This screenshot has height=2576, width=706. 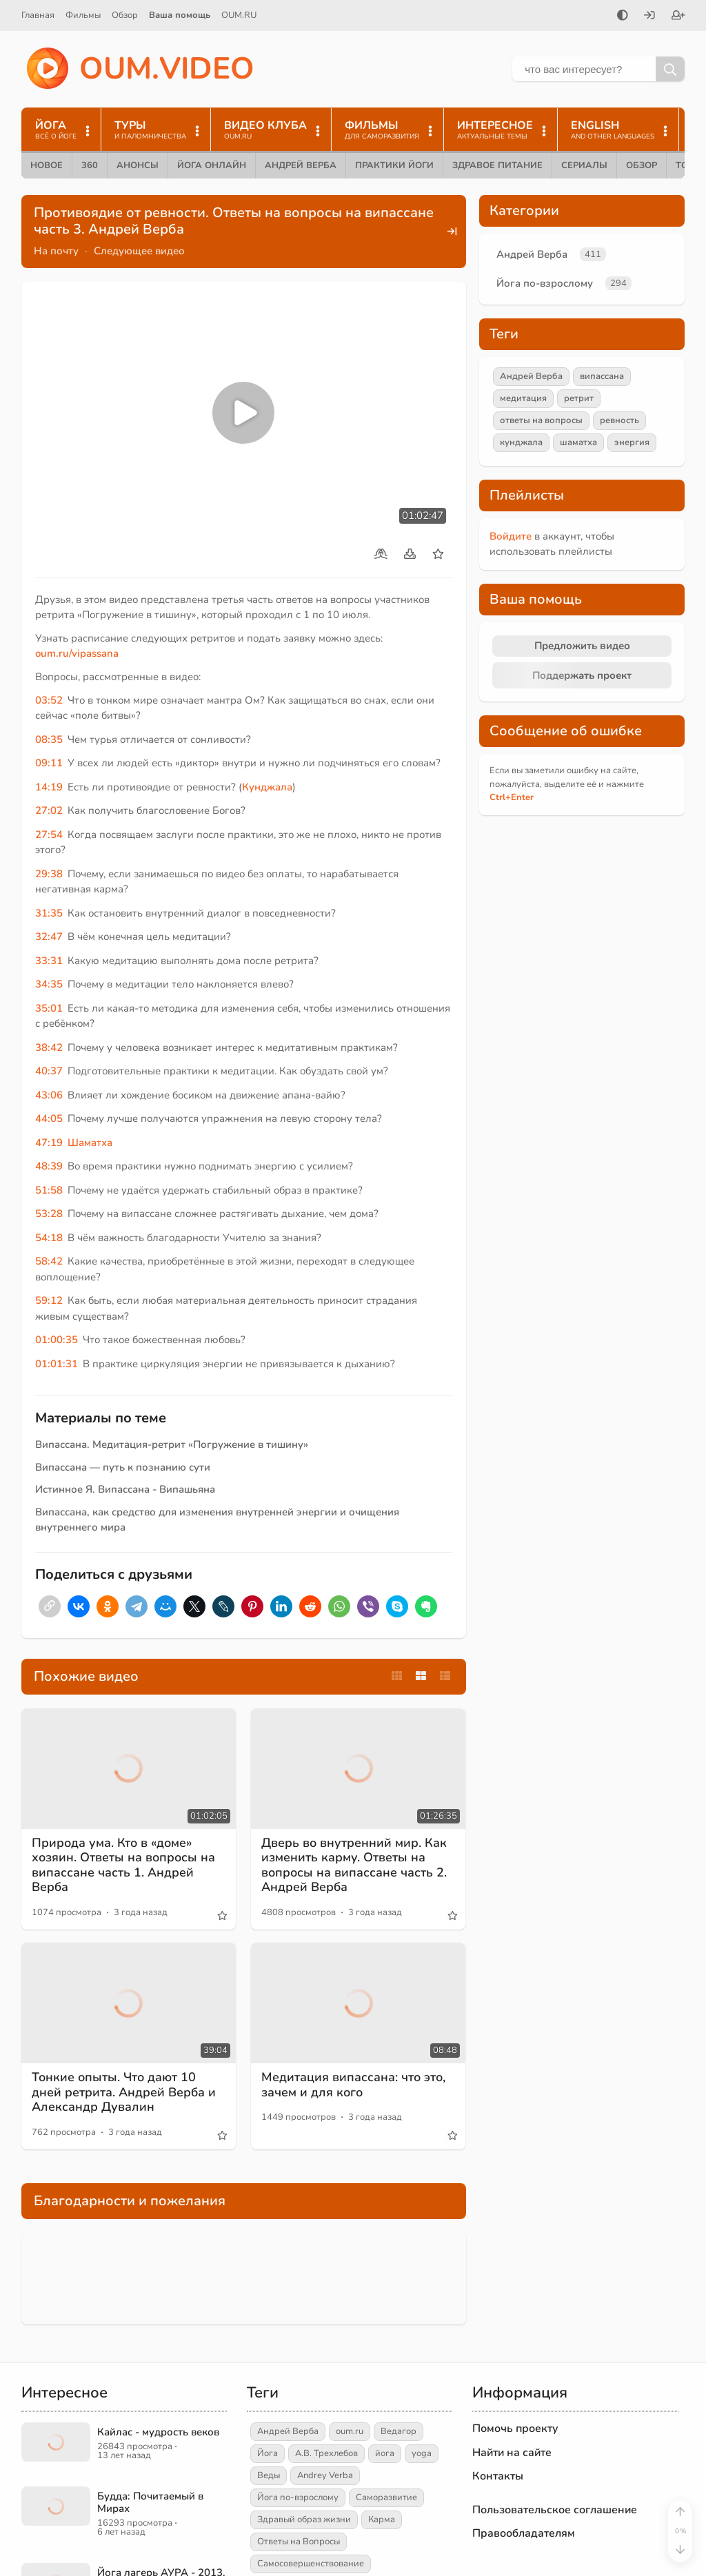 What do you see at coordinates (649, 16) in the screenshot?
I see `[Войти]` at bounding box center [649, 16].